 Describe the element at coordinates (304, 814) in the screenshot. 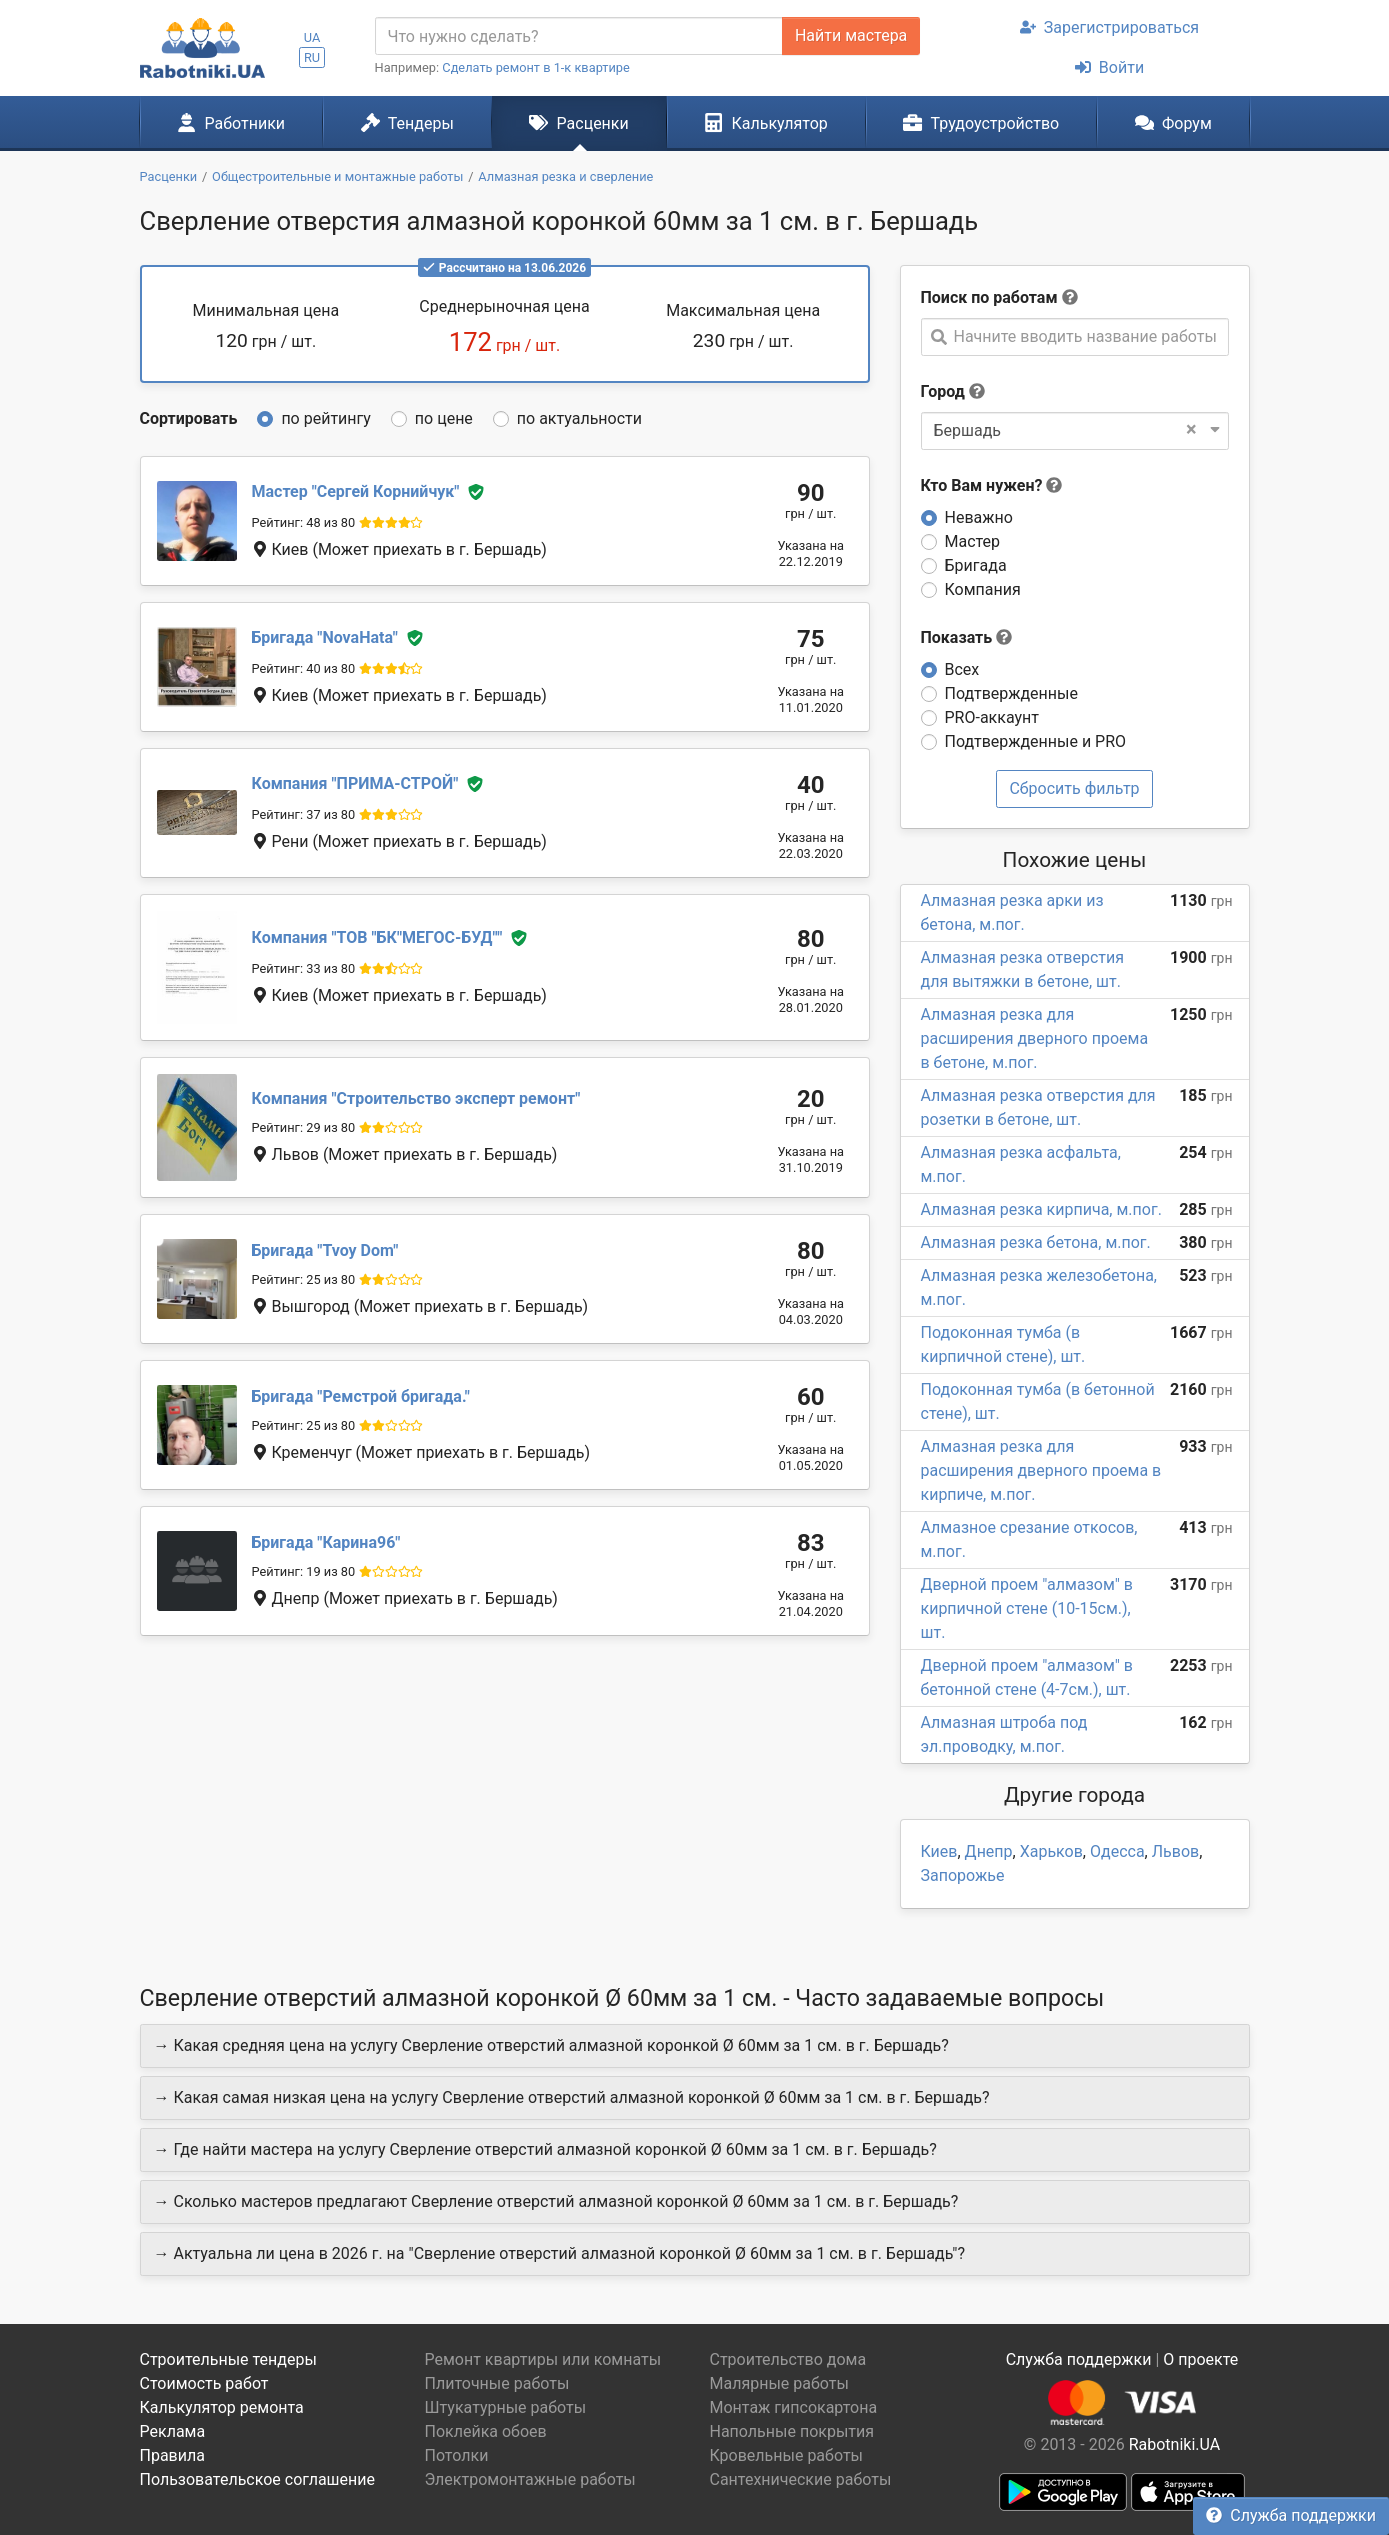

I see `Рейтинг: 37 из 80` at that location.